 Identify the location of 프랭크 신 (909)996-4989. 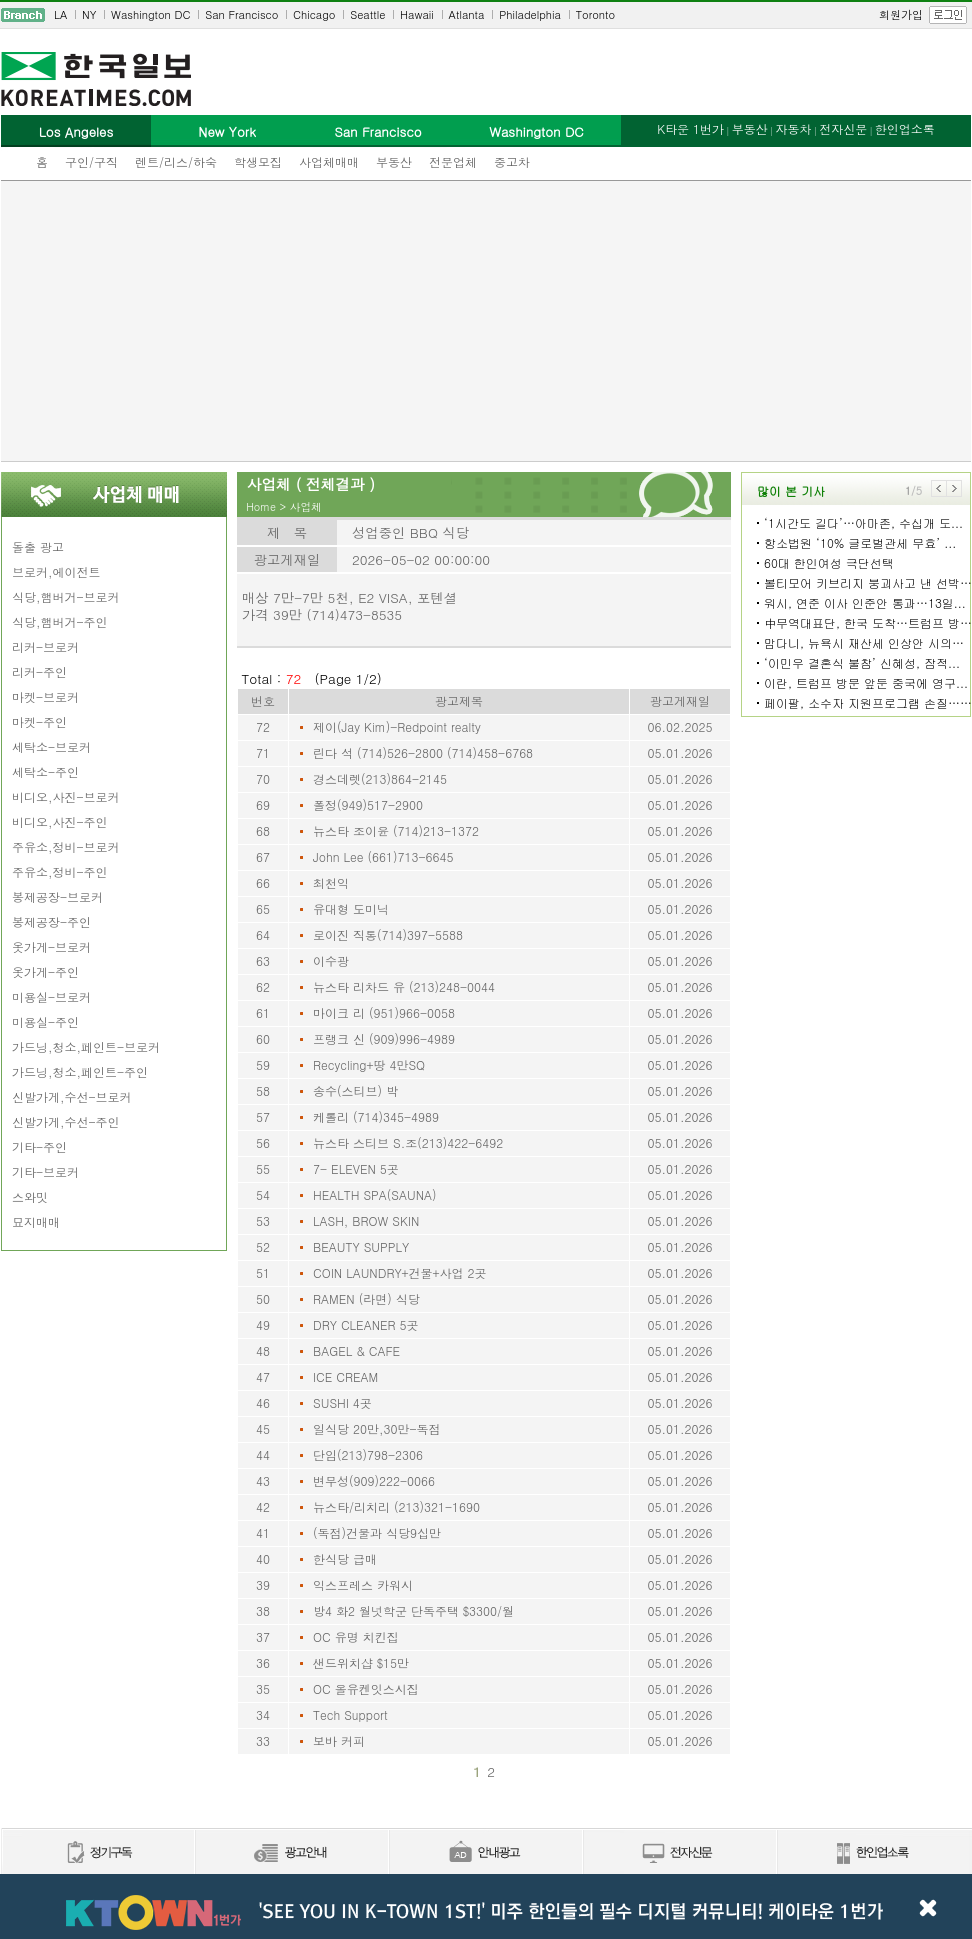
(384, 1038).